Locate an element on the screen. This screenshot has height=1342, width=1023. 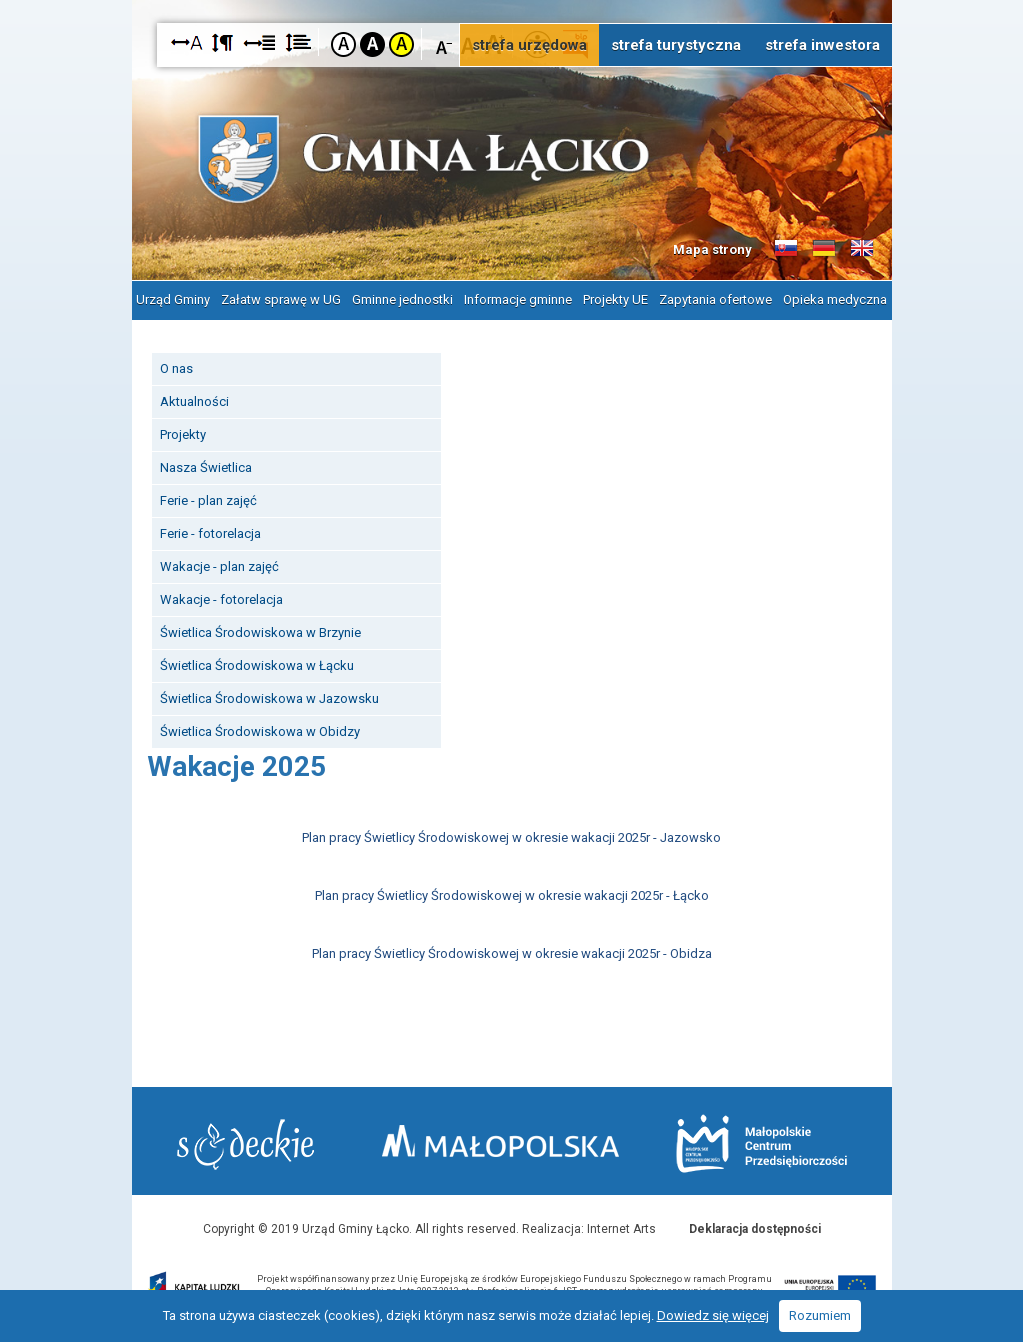
Świetlica Środowiskowa w Obidzy is located at coordinates (260, 731).